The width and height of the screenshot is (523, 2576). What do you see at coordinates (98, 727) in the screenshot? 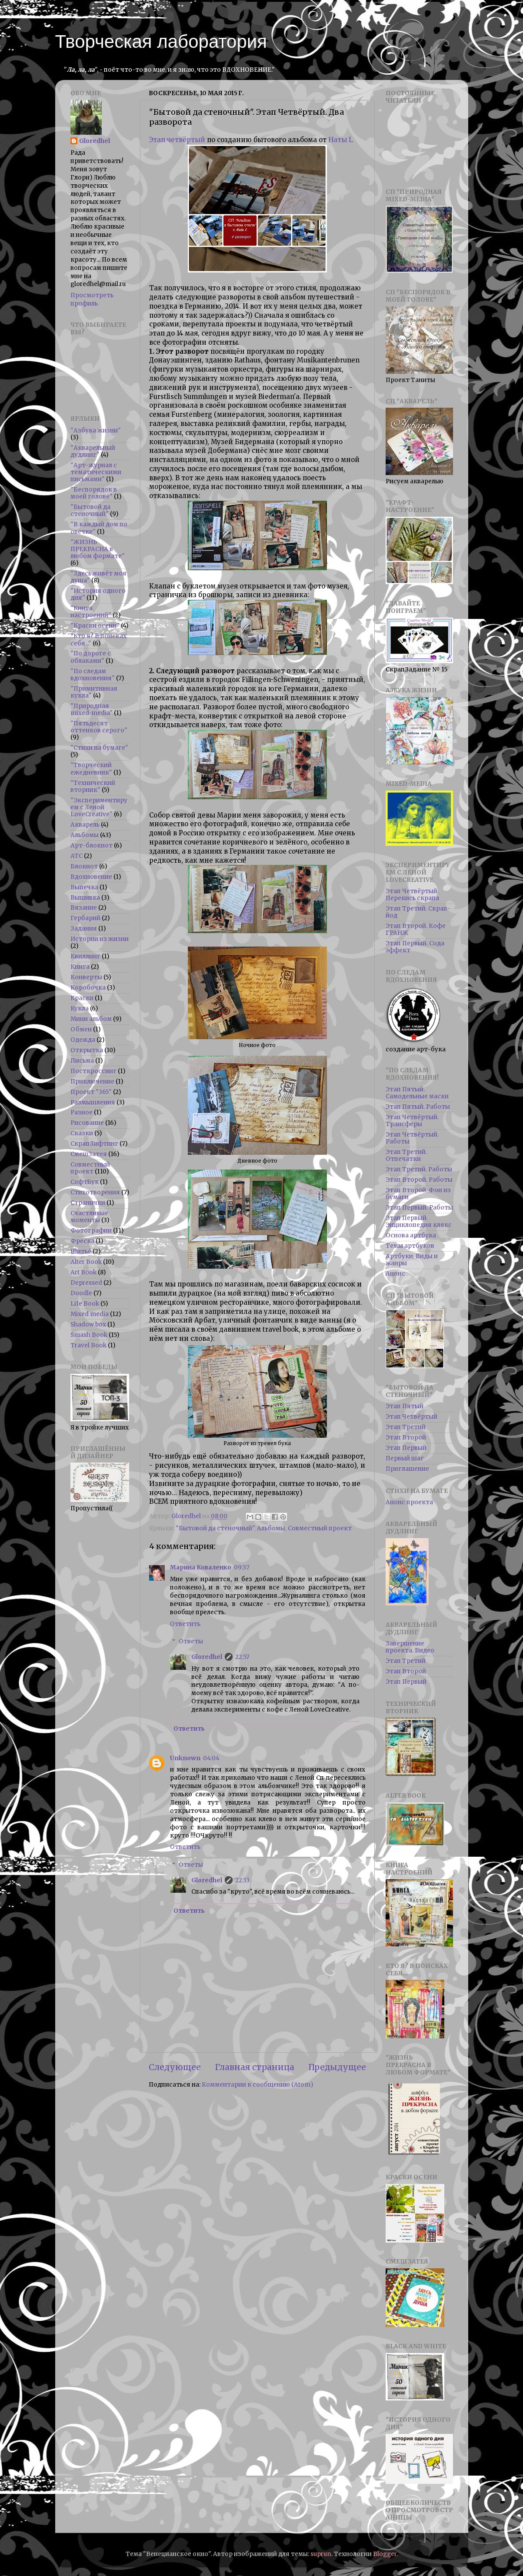
I see `"Пятьдесят оттенков серого"` at bounding box center [98, 727].